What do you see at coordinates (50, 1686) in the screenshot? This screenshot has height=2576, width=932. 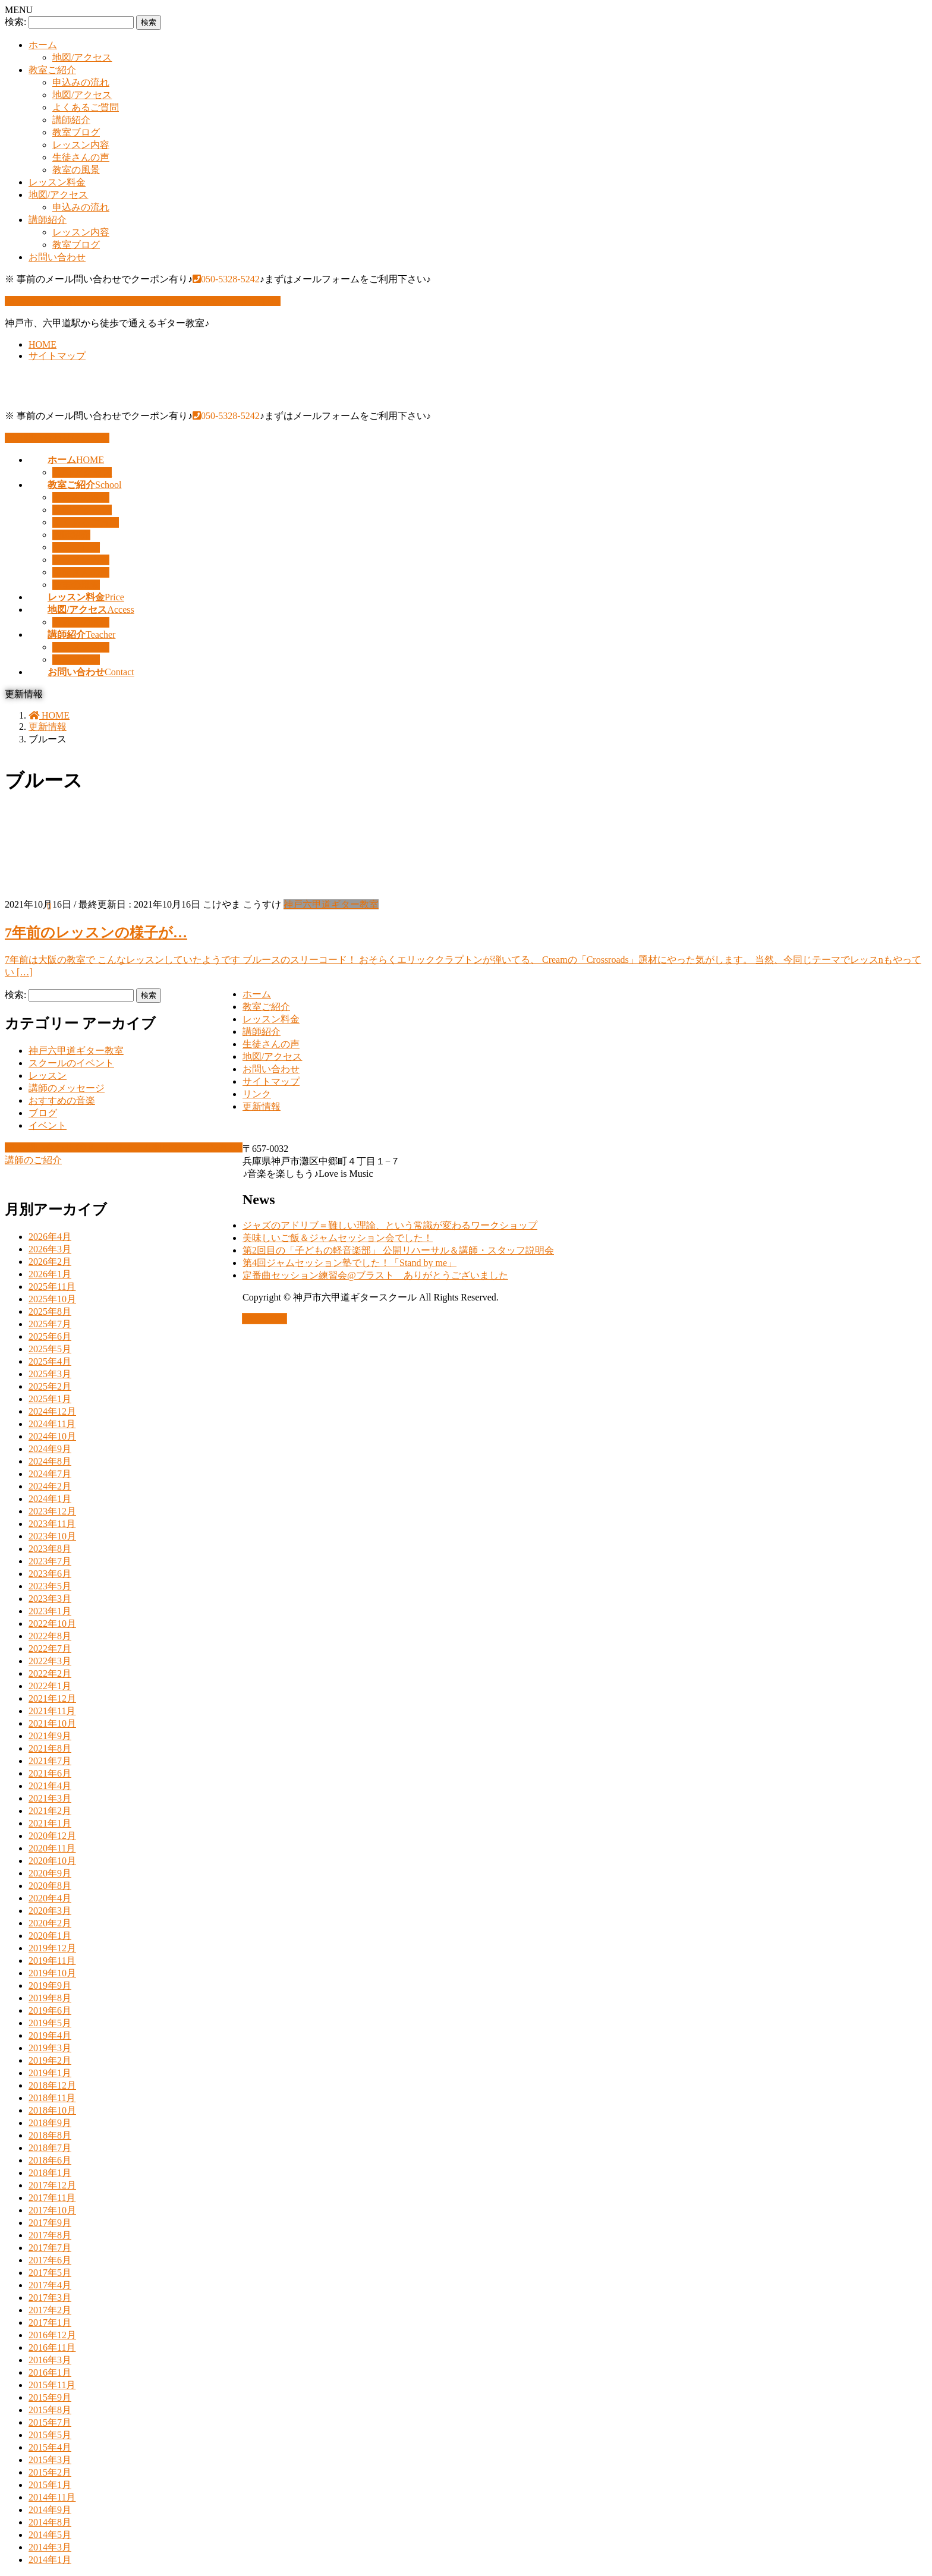 I see `2022年1月` at bounding box center [50, 1686].